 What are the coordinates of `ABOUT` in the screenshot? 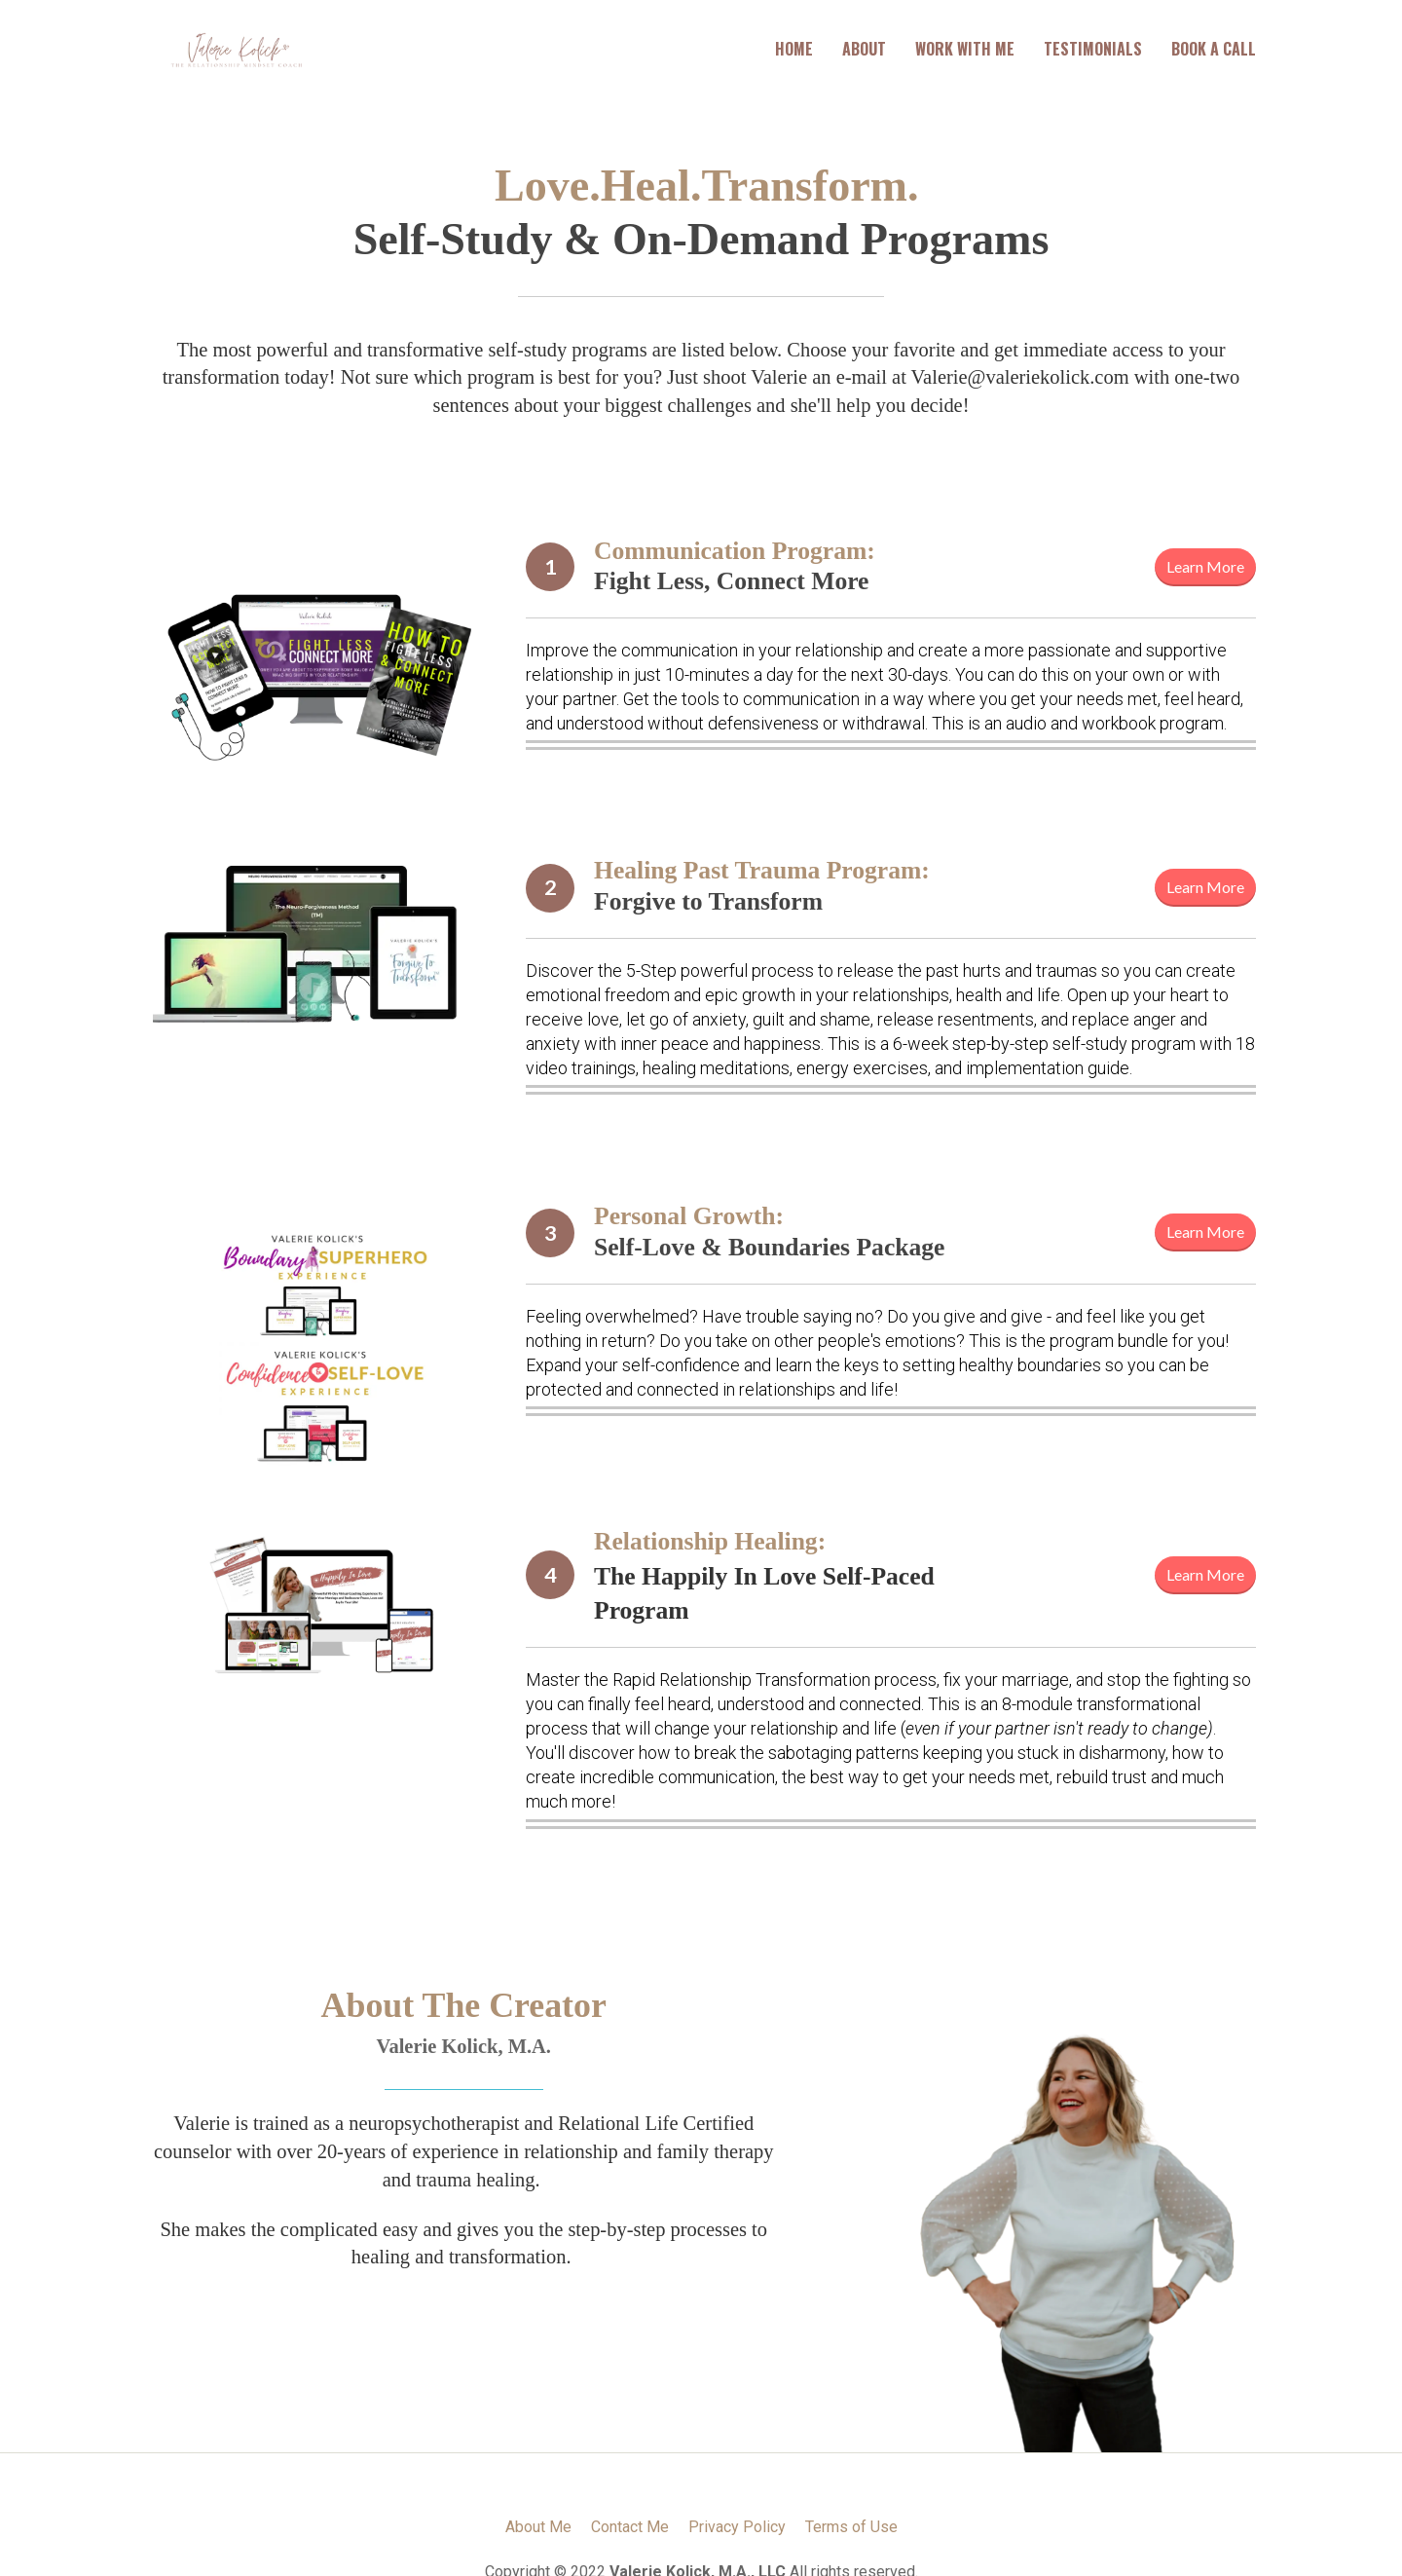 It's located at (864, 48).